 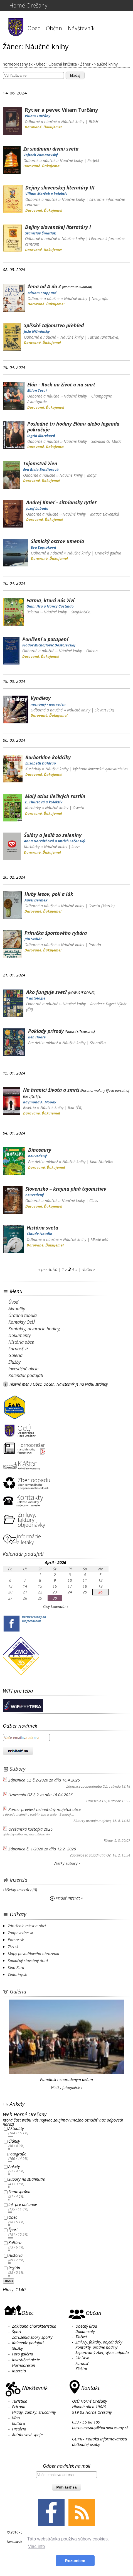 What do you see at coordinates (40, 463) in the screenshot?
I see `Tajomstvá žien` at bounding box center [40, 463].